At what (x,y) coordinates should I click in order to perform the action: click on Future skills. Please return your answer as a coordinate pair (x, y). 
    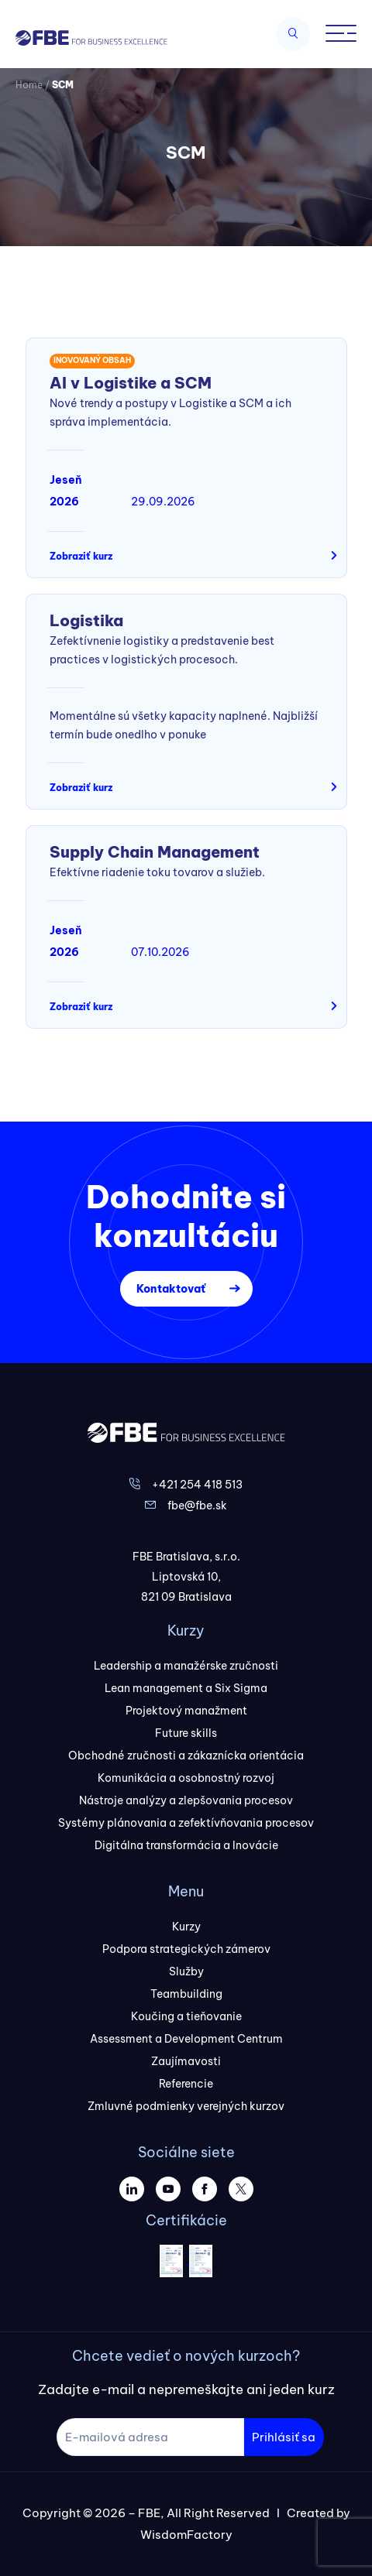
    Looking at the image, I should click on (186, 1733).